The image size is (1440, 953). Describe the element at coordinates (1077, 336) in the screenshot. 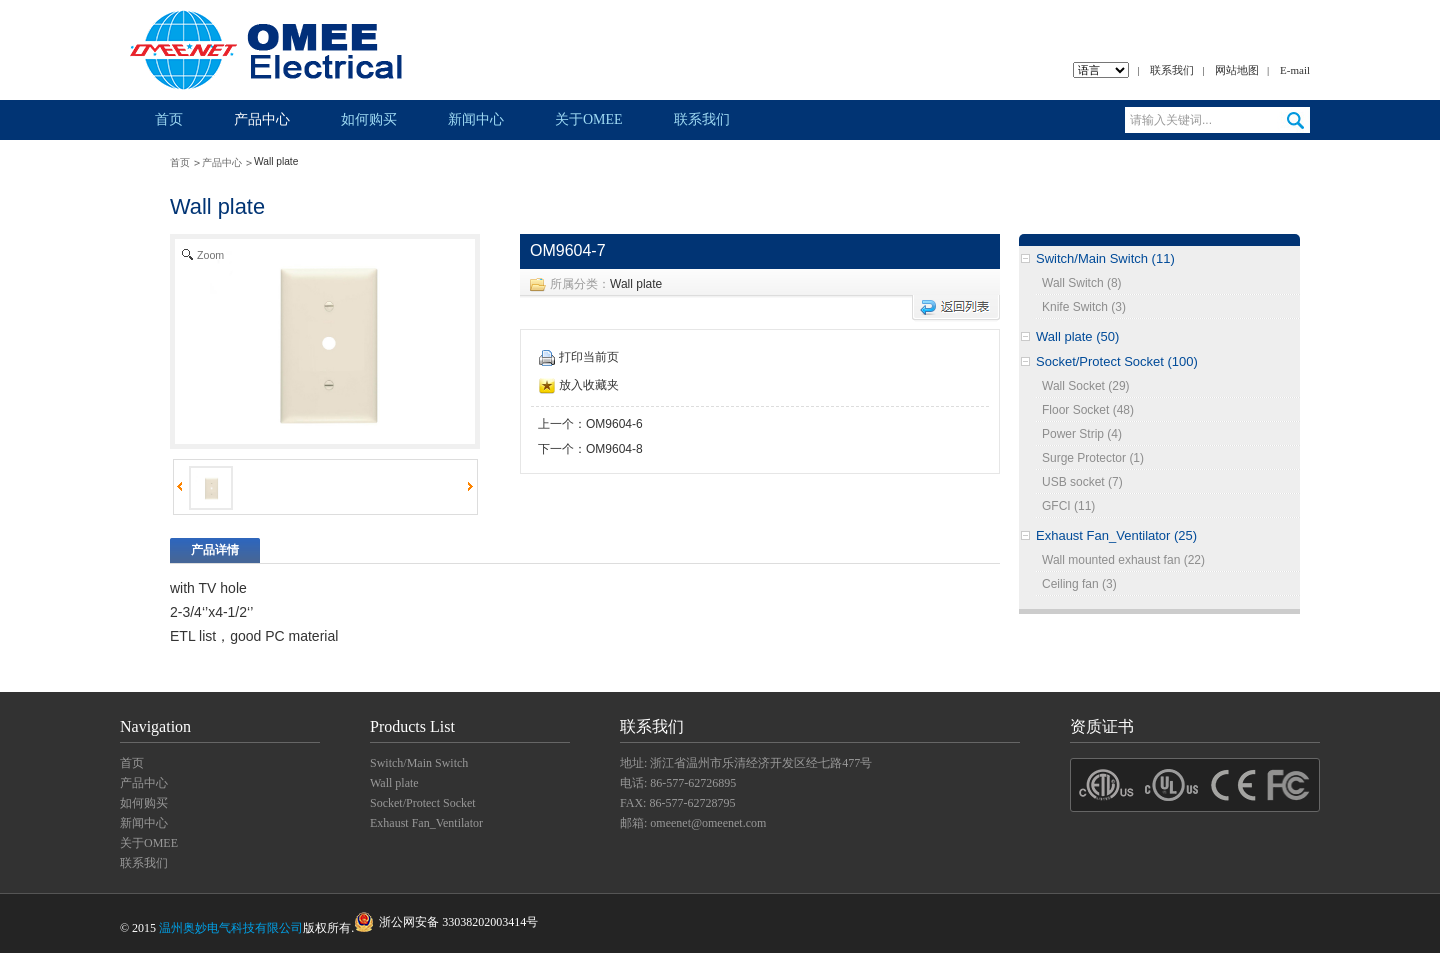

I see `Wall plate (50)` at that location.